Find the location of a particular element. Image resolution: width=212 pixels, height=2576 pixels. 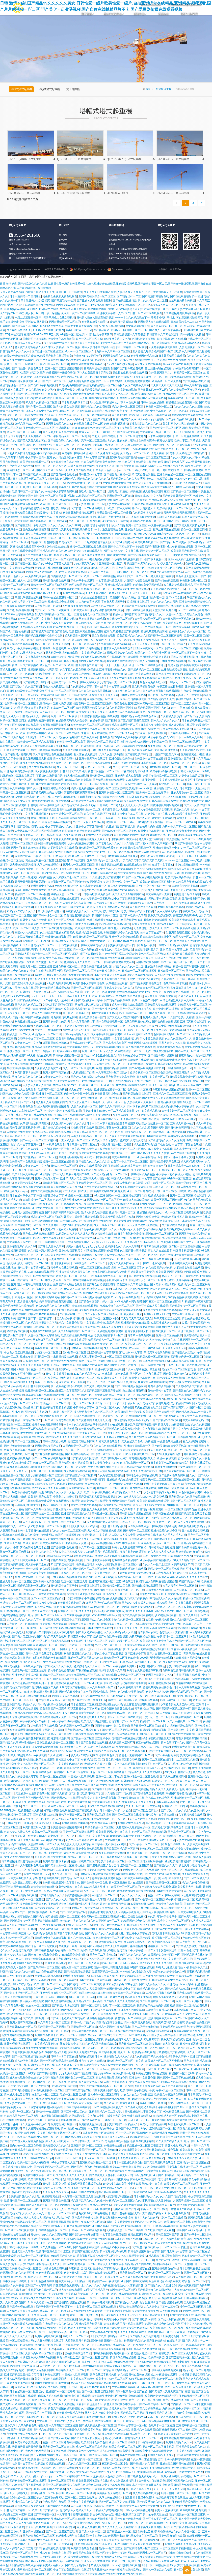

人妻熟妇一区二区不卡 is located at coordinates (131, 1674).